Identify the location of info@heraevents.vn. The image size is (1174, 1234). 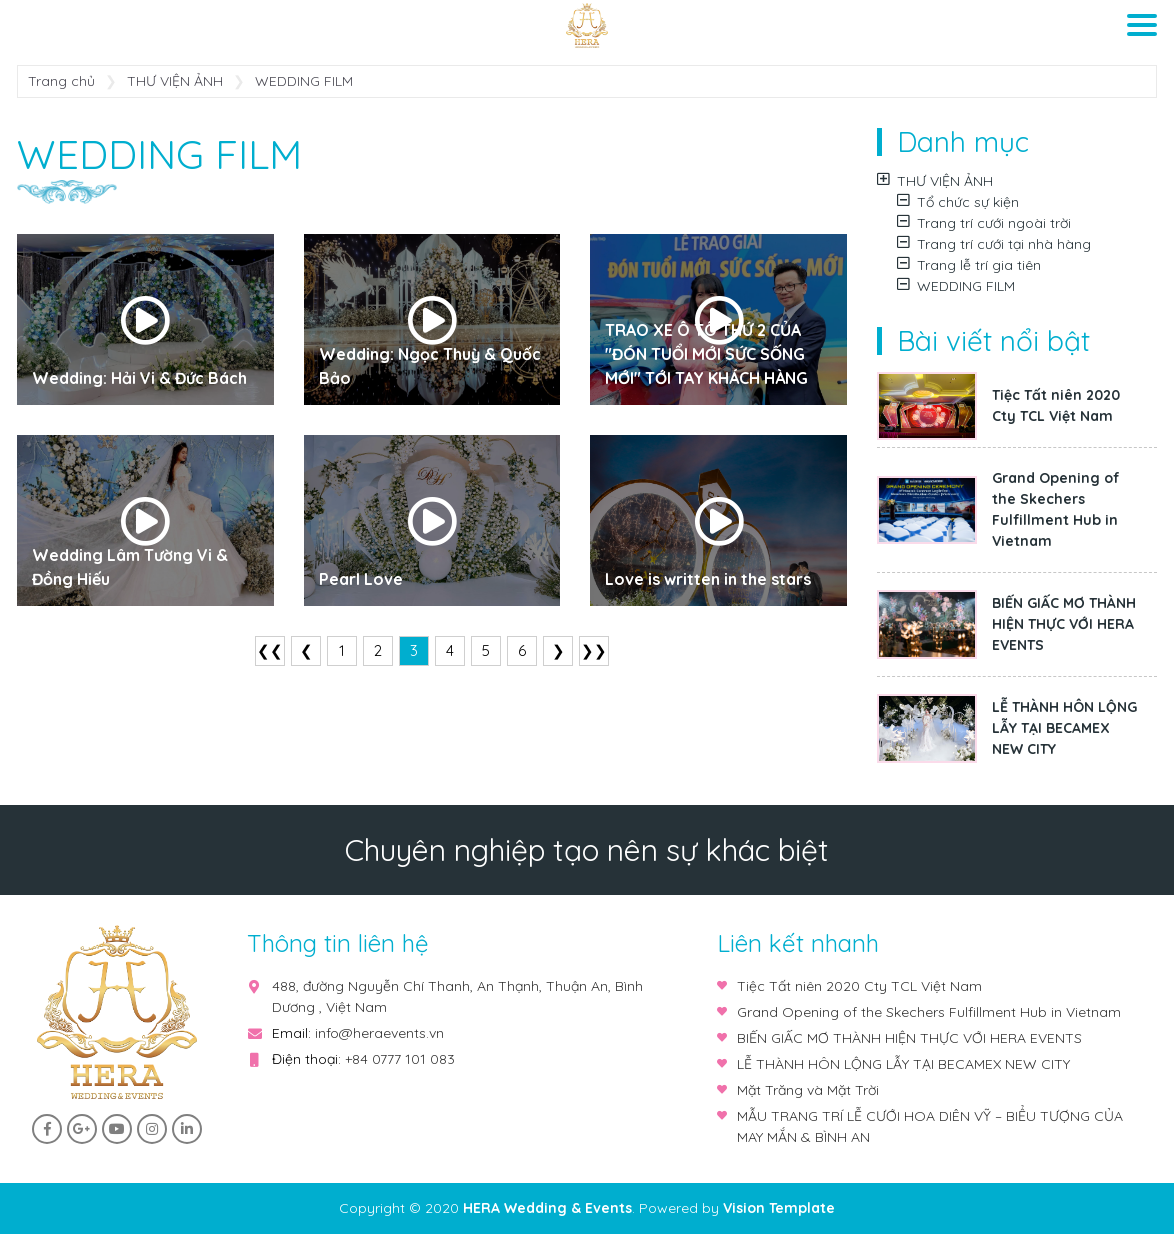
(379, 1033).